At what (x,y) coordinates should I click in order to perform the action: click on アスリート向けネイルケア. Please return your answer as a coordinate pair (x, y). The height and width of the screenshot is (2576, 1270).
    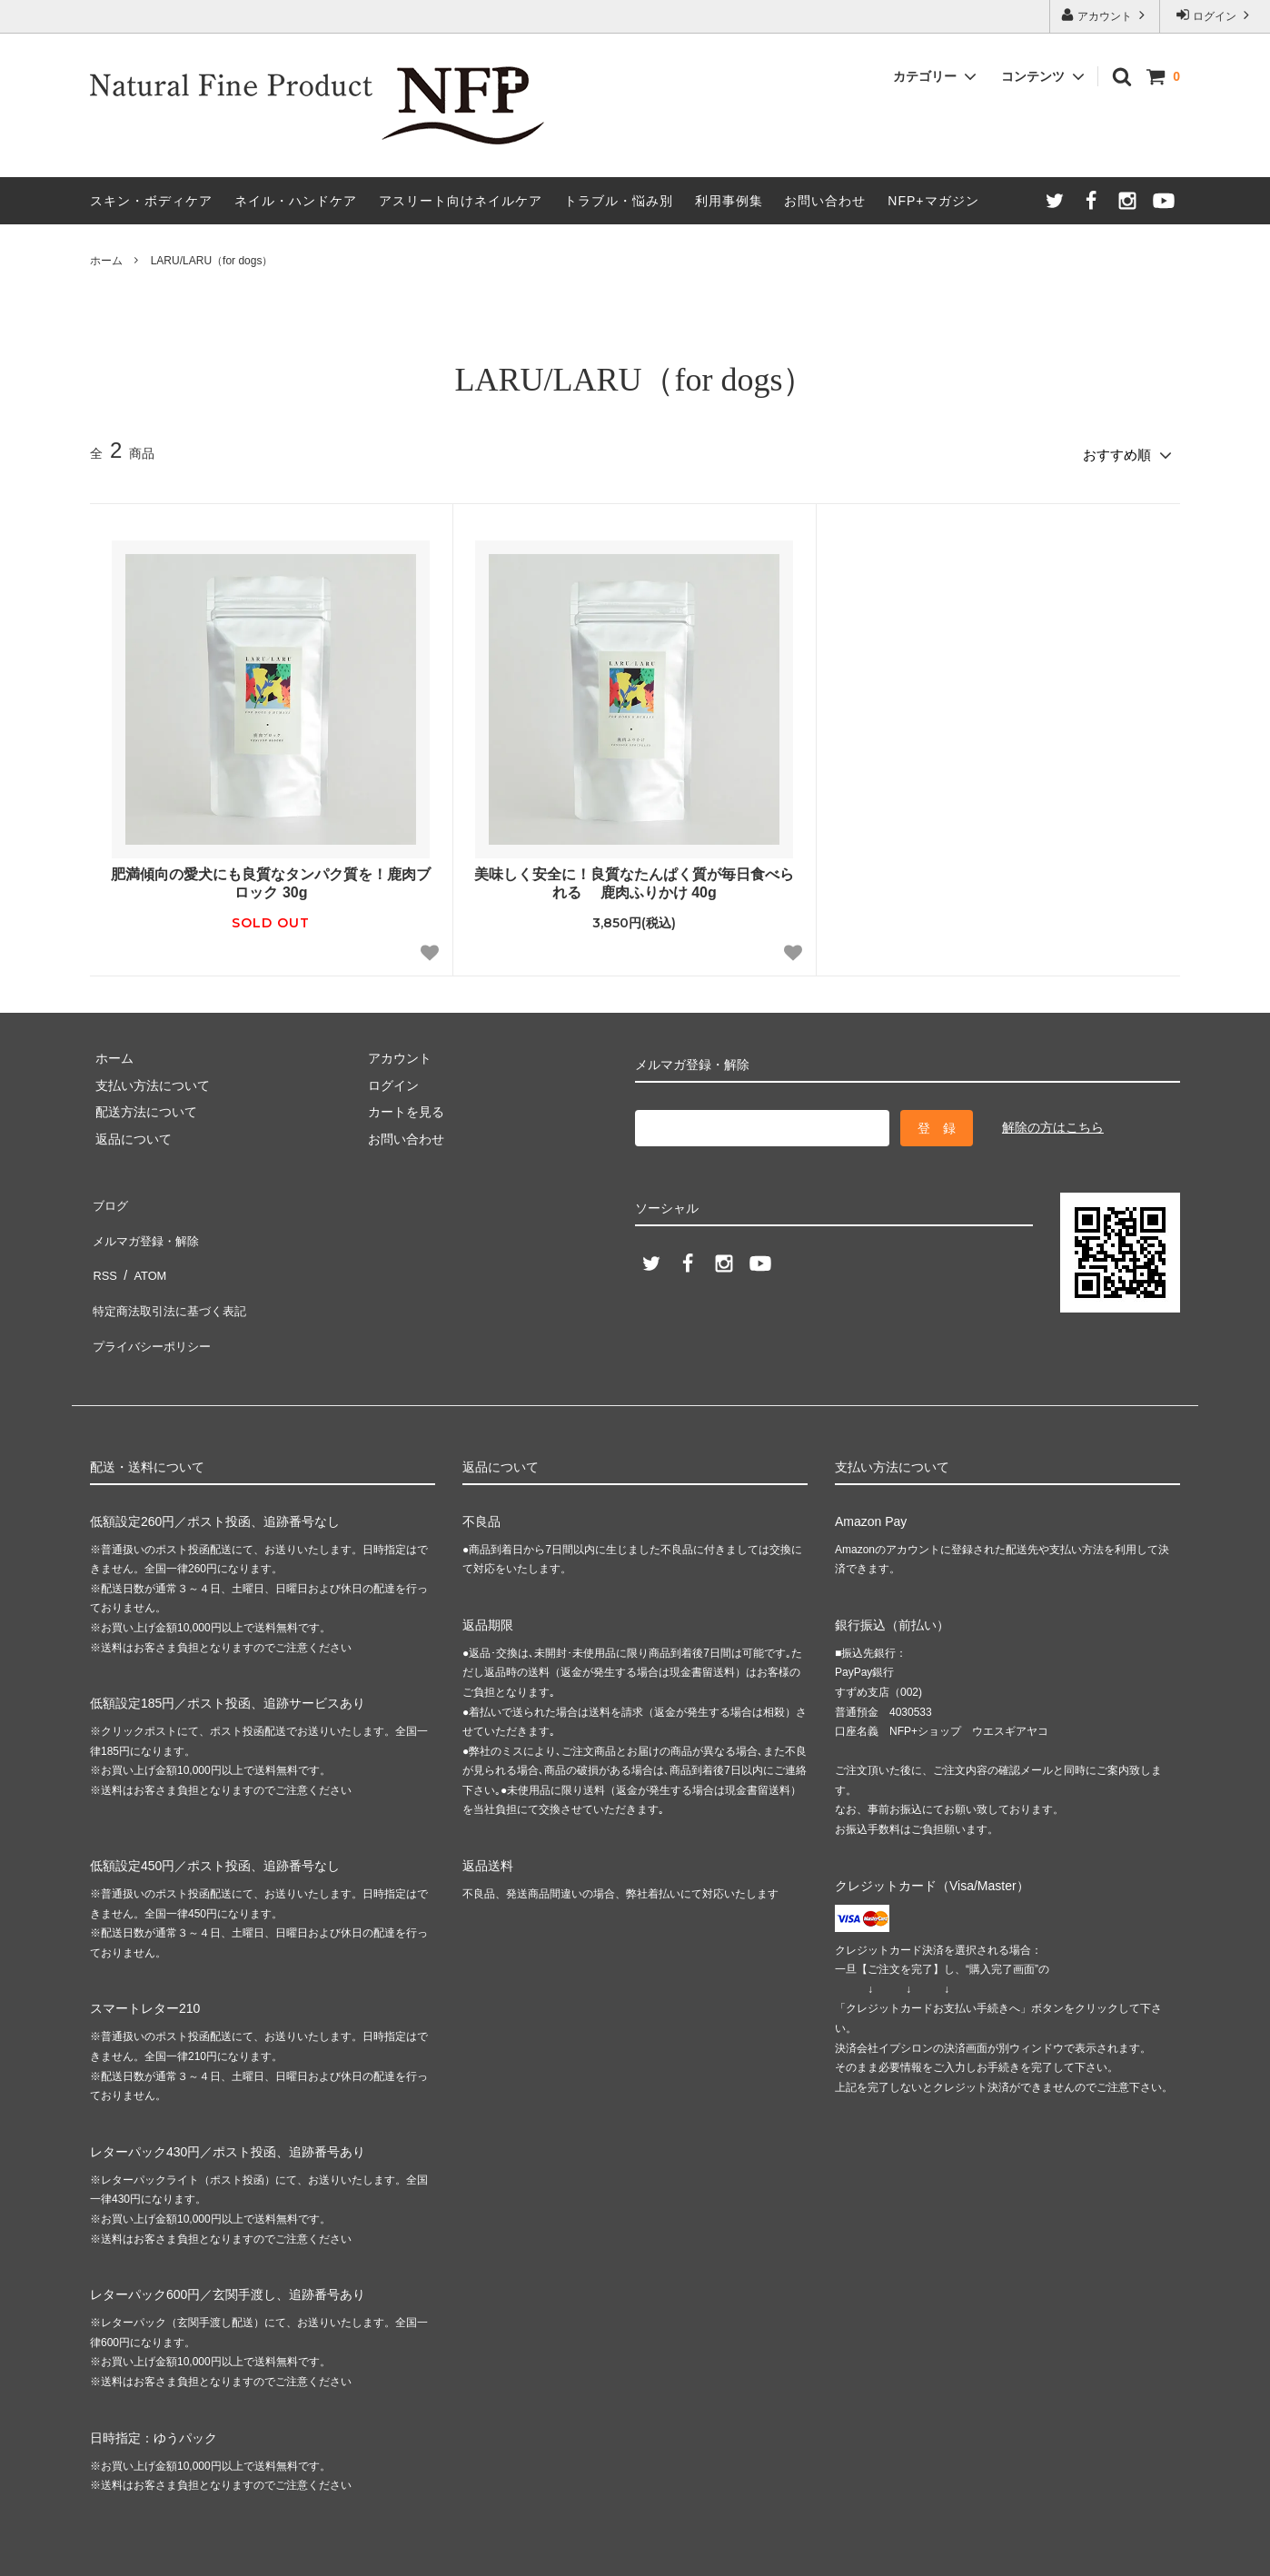
    Looking at the image, I should click on (460, 200).